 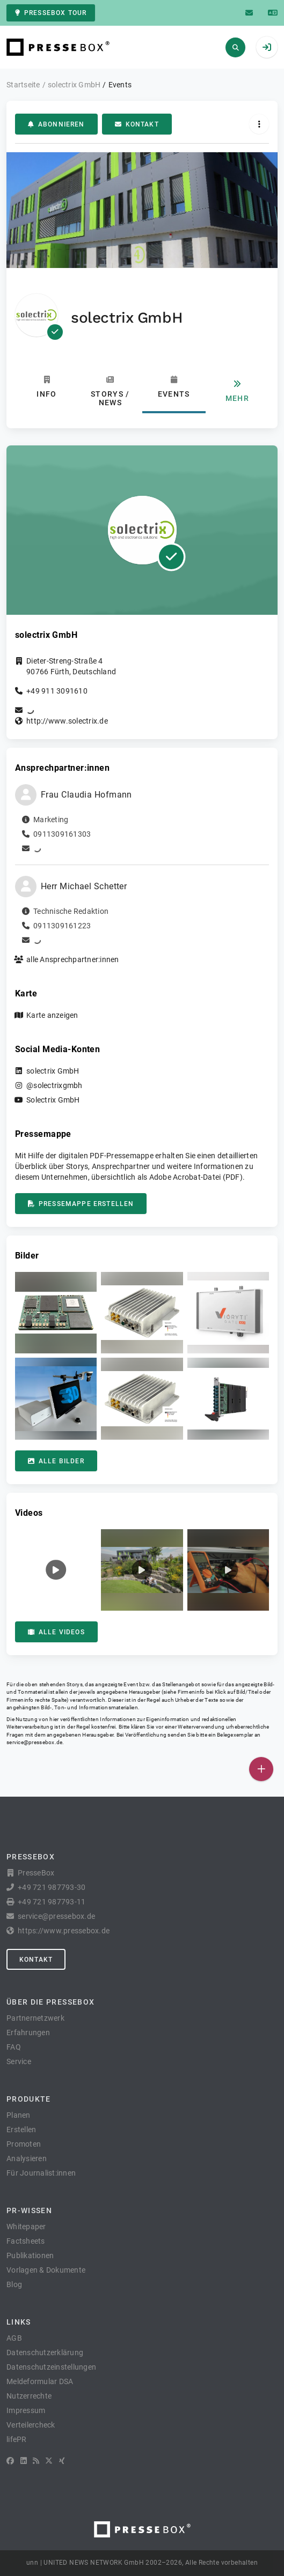 What do you see at coordinates (52, 1015) in the screenshot?
I see `Karte anzeigen [button]` at bounding box center [52, 1015].